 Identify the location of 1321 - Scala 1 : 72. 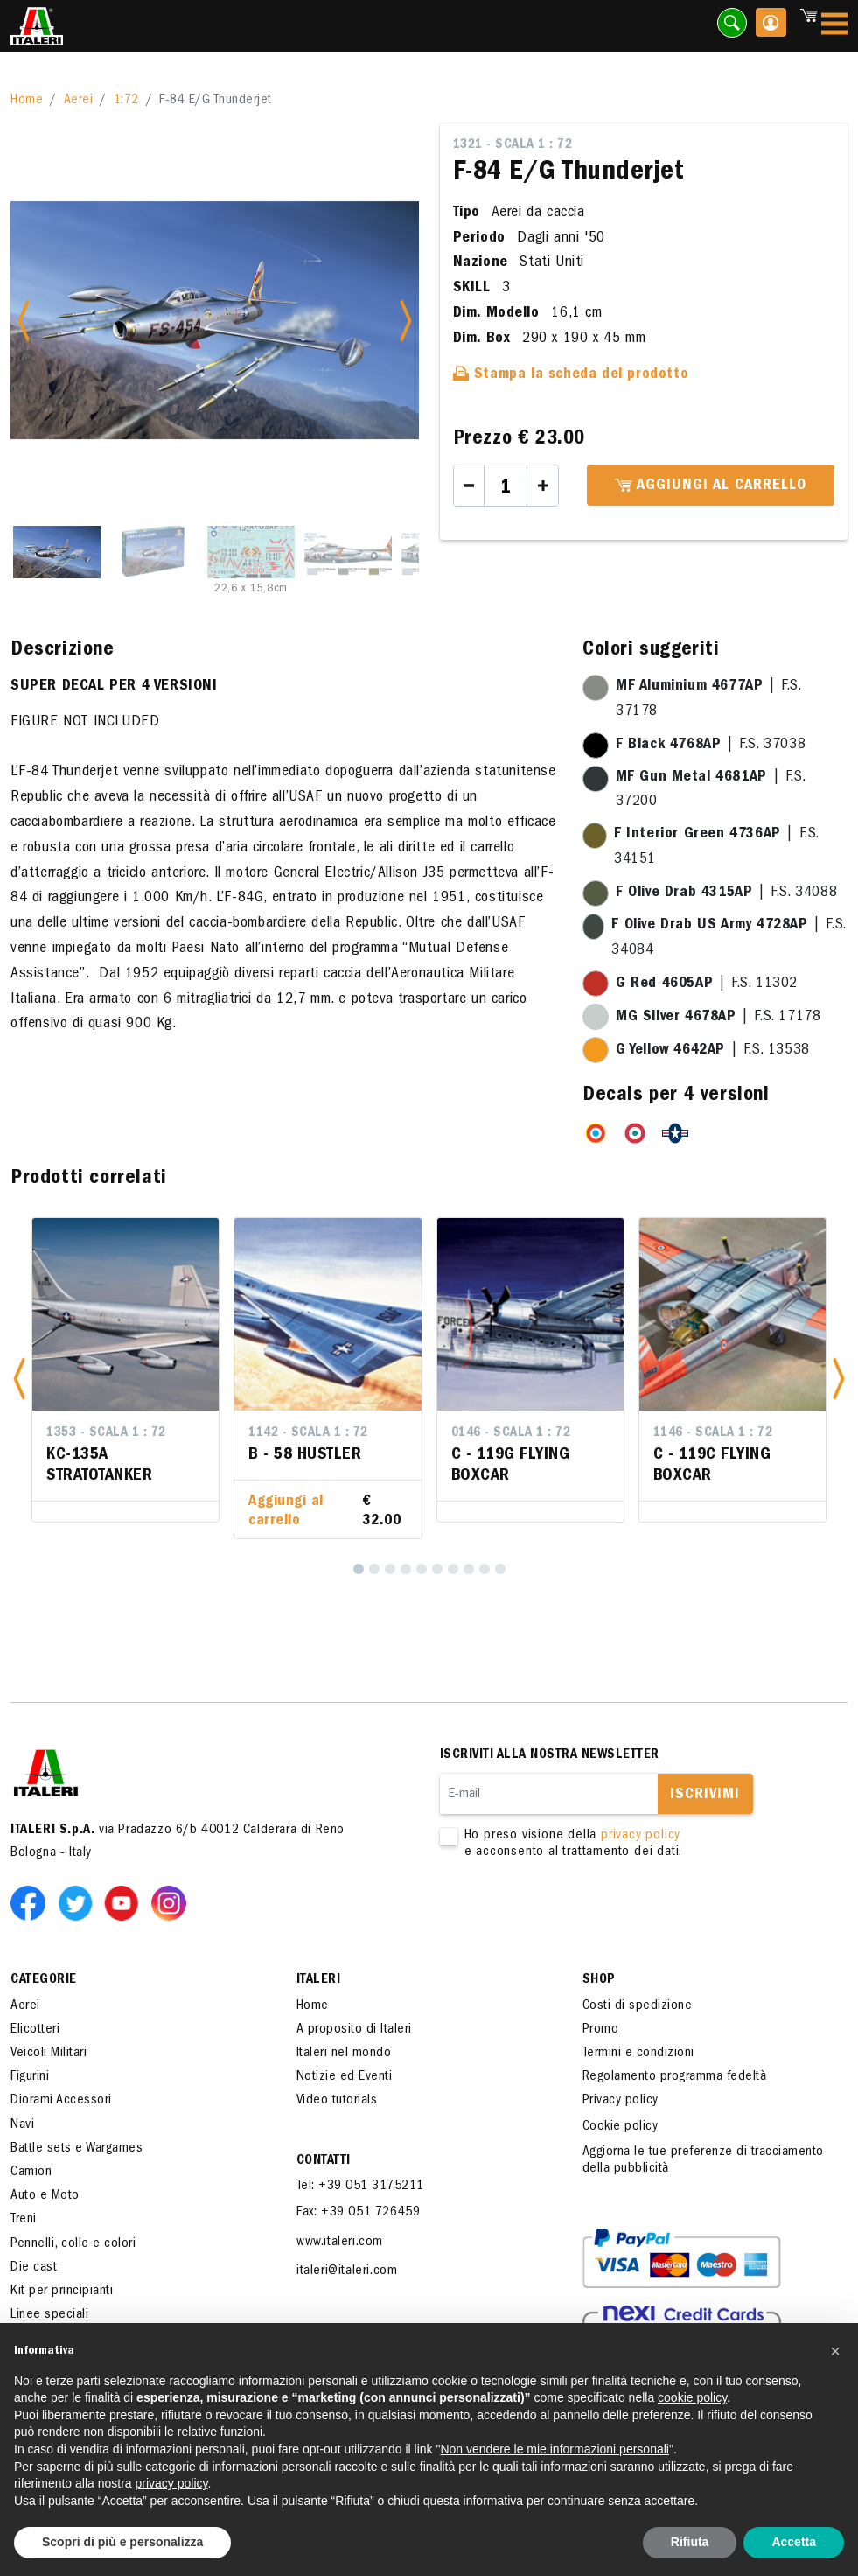
(513, 145).